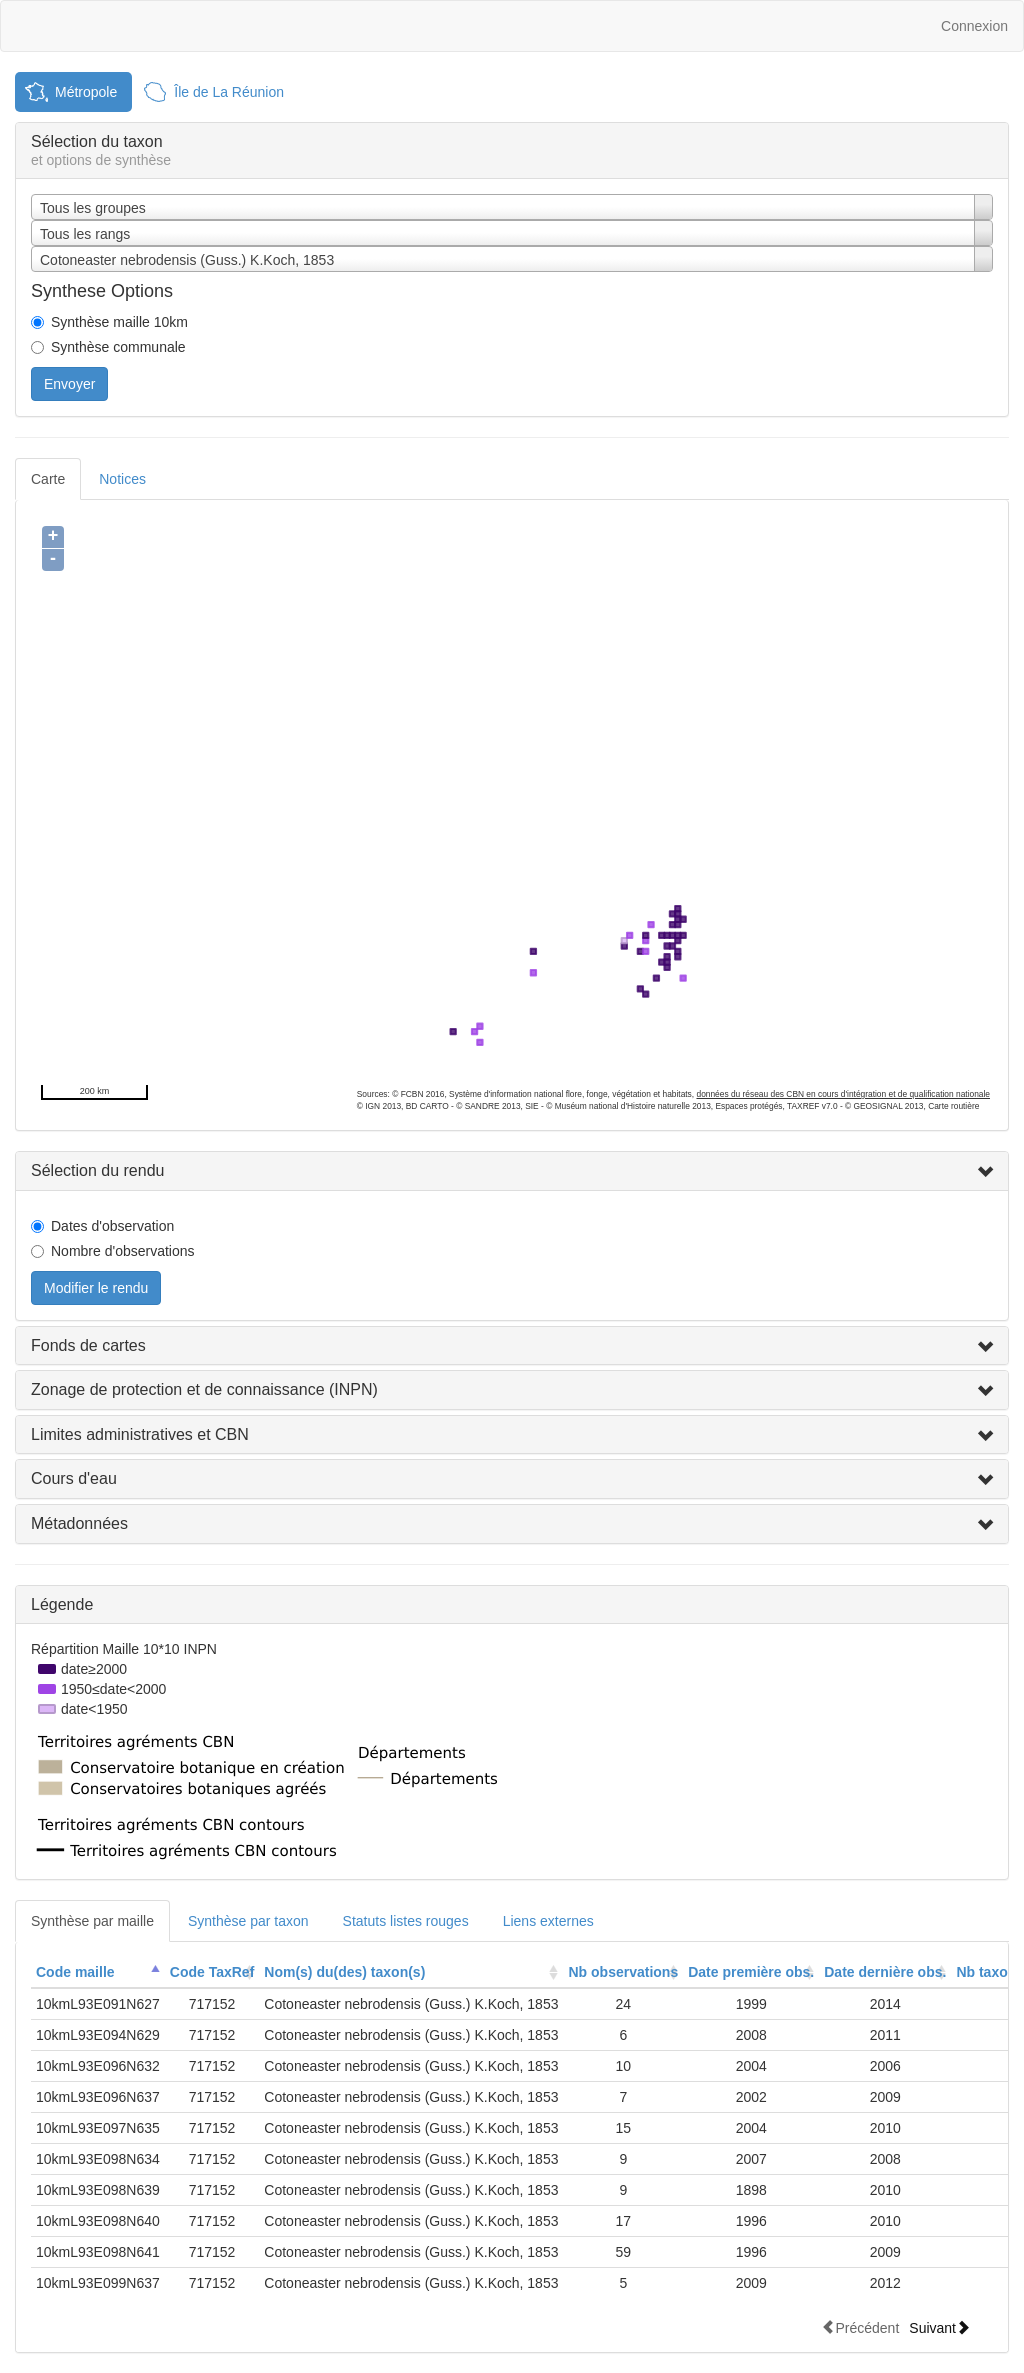 The height and width of the screenshot is (2373, 1024). Describe the element at coordinates (939, 2327) in the screenshot. I see `Suivant` at that location.